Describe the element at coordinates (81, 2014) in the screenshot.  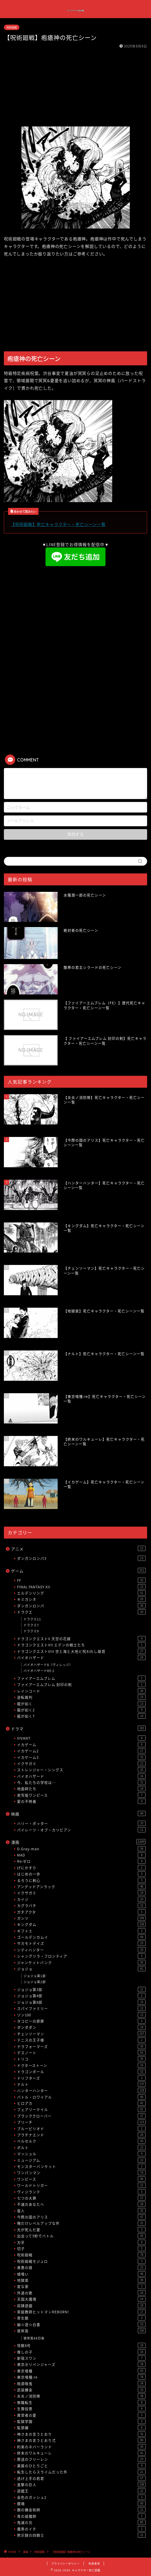
I see `ゾン100` at that location.